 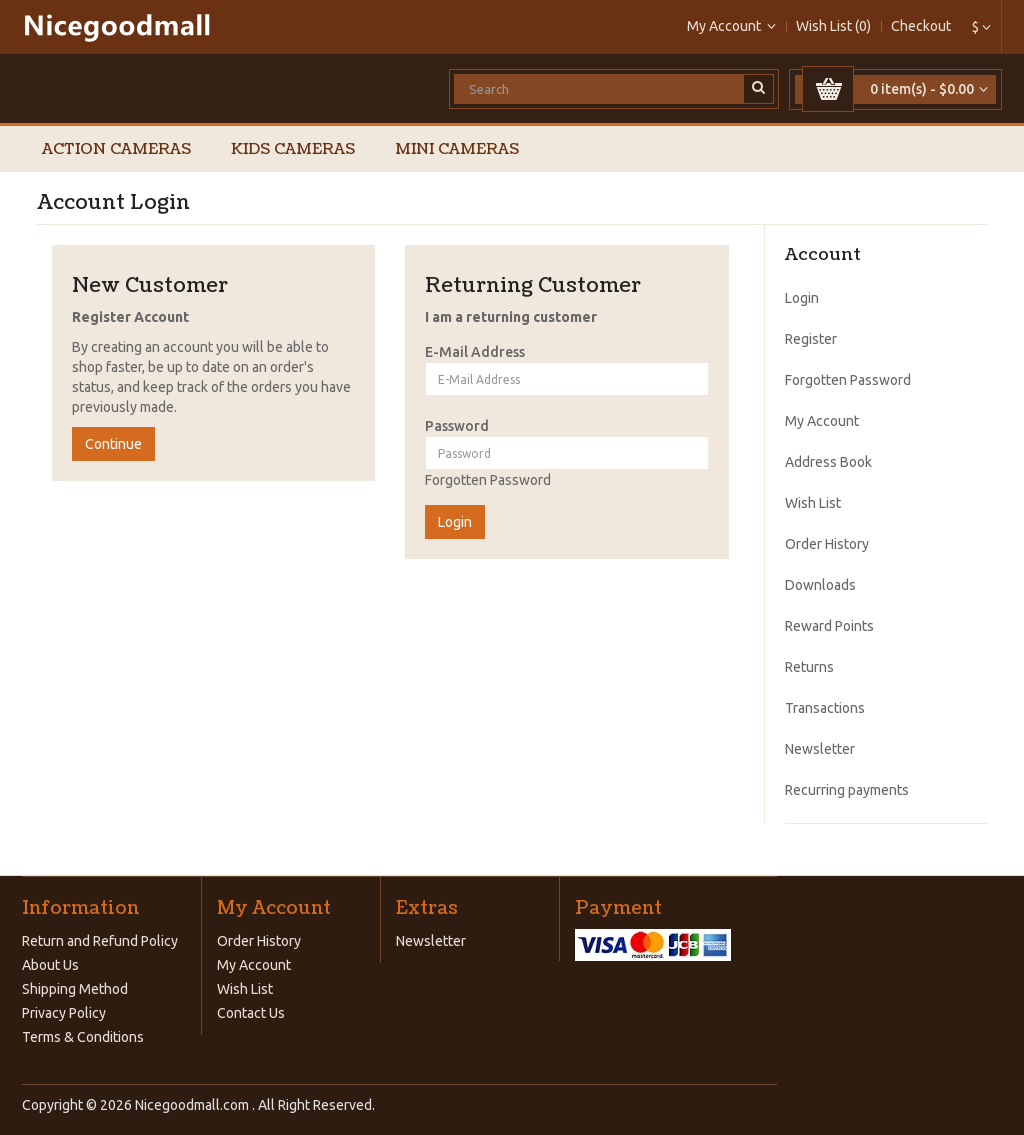 What do you see at coordinates (811, 339) in the screenshot?
I see `Register` at bounding box center [811, 339].